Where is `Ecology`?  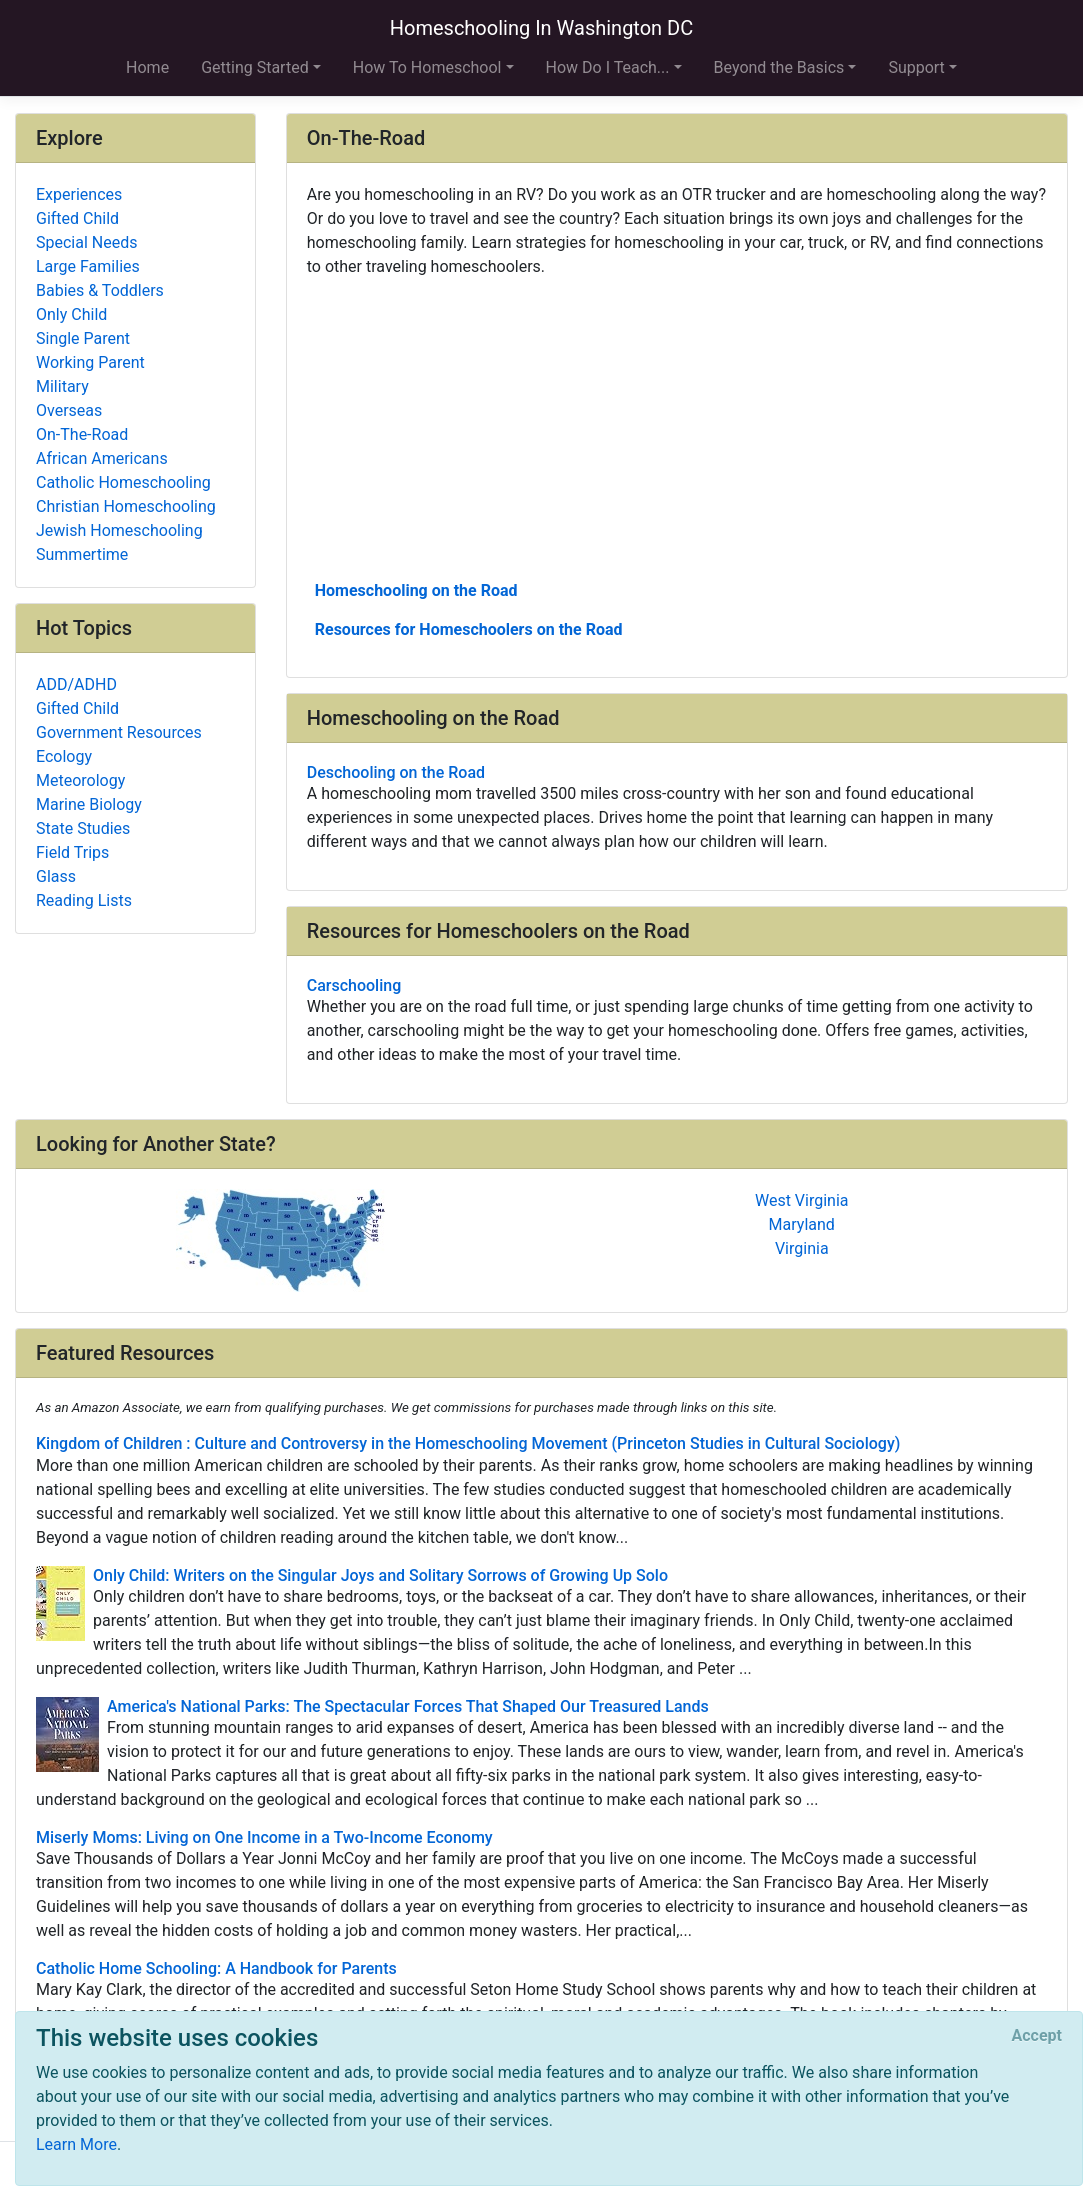 Ecology is located at coordinates (64, 756).